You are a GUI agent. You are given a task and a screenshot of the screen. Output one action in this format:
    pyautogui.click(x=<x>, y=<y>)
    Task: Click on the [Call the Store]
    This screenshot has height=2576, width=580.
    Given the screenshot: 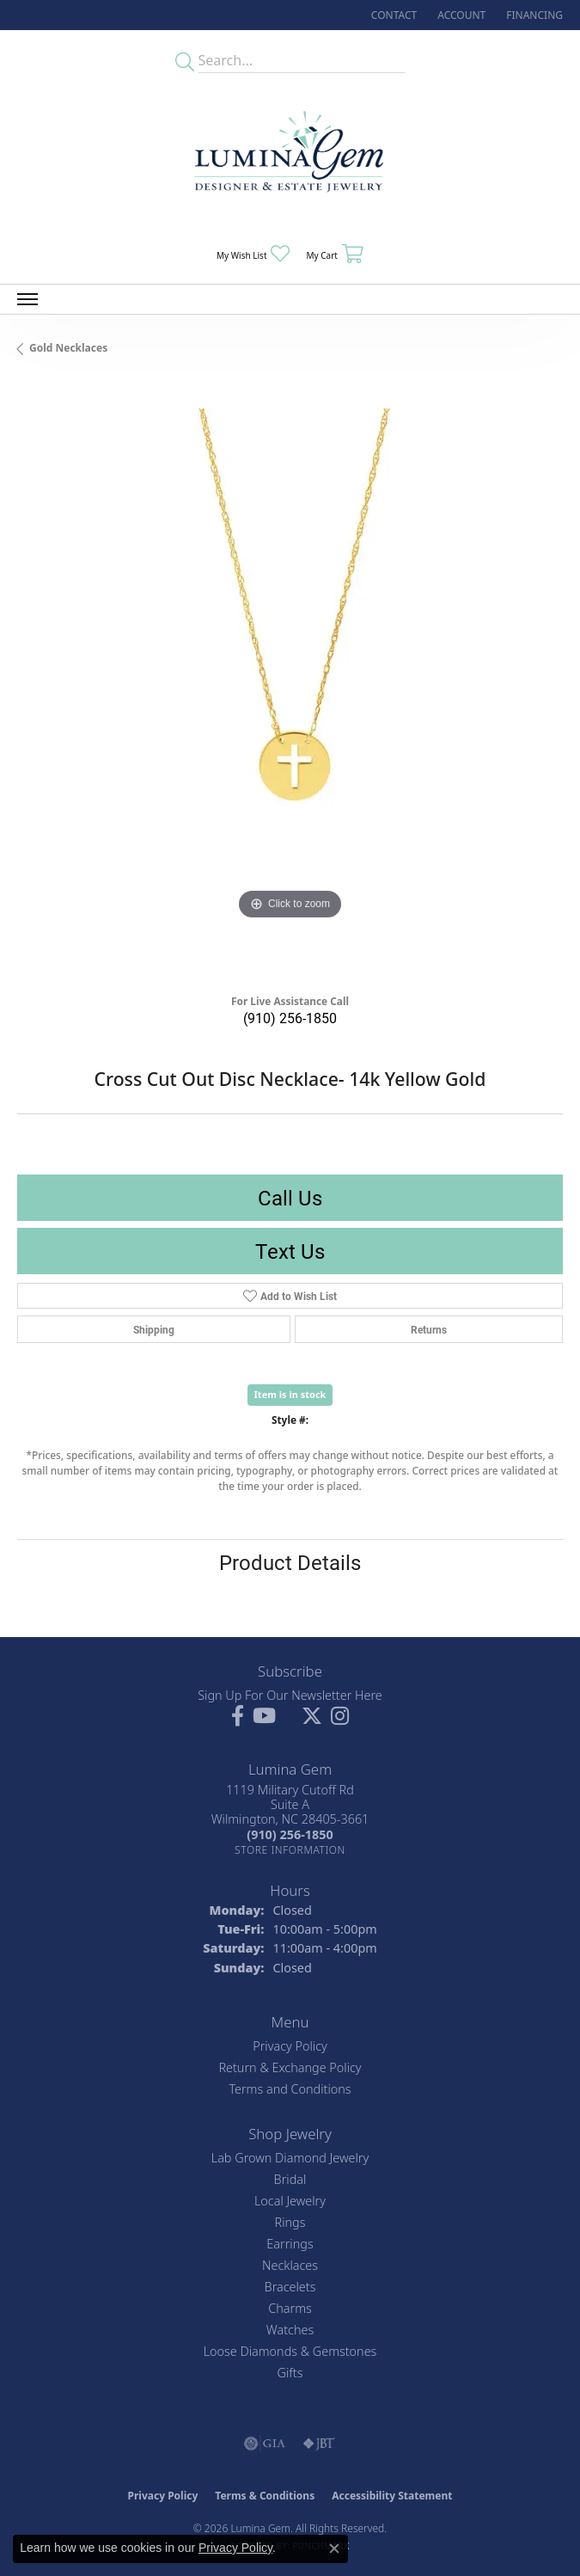 What is the action you would take?
    pyautogui.click(x=290, y=1834)
    